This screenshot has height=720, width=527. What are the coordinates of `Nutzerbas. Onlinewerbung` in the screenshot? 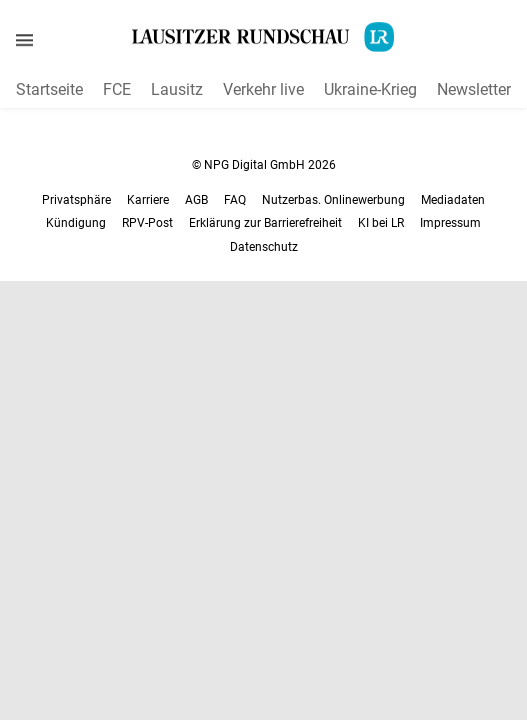 It's located at (333, 200).